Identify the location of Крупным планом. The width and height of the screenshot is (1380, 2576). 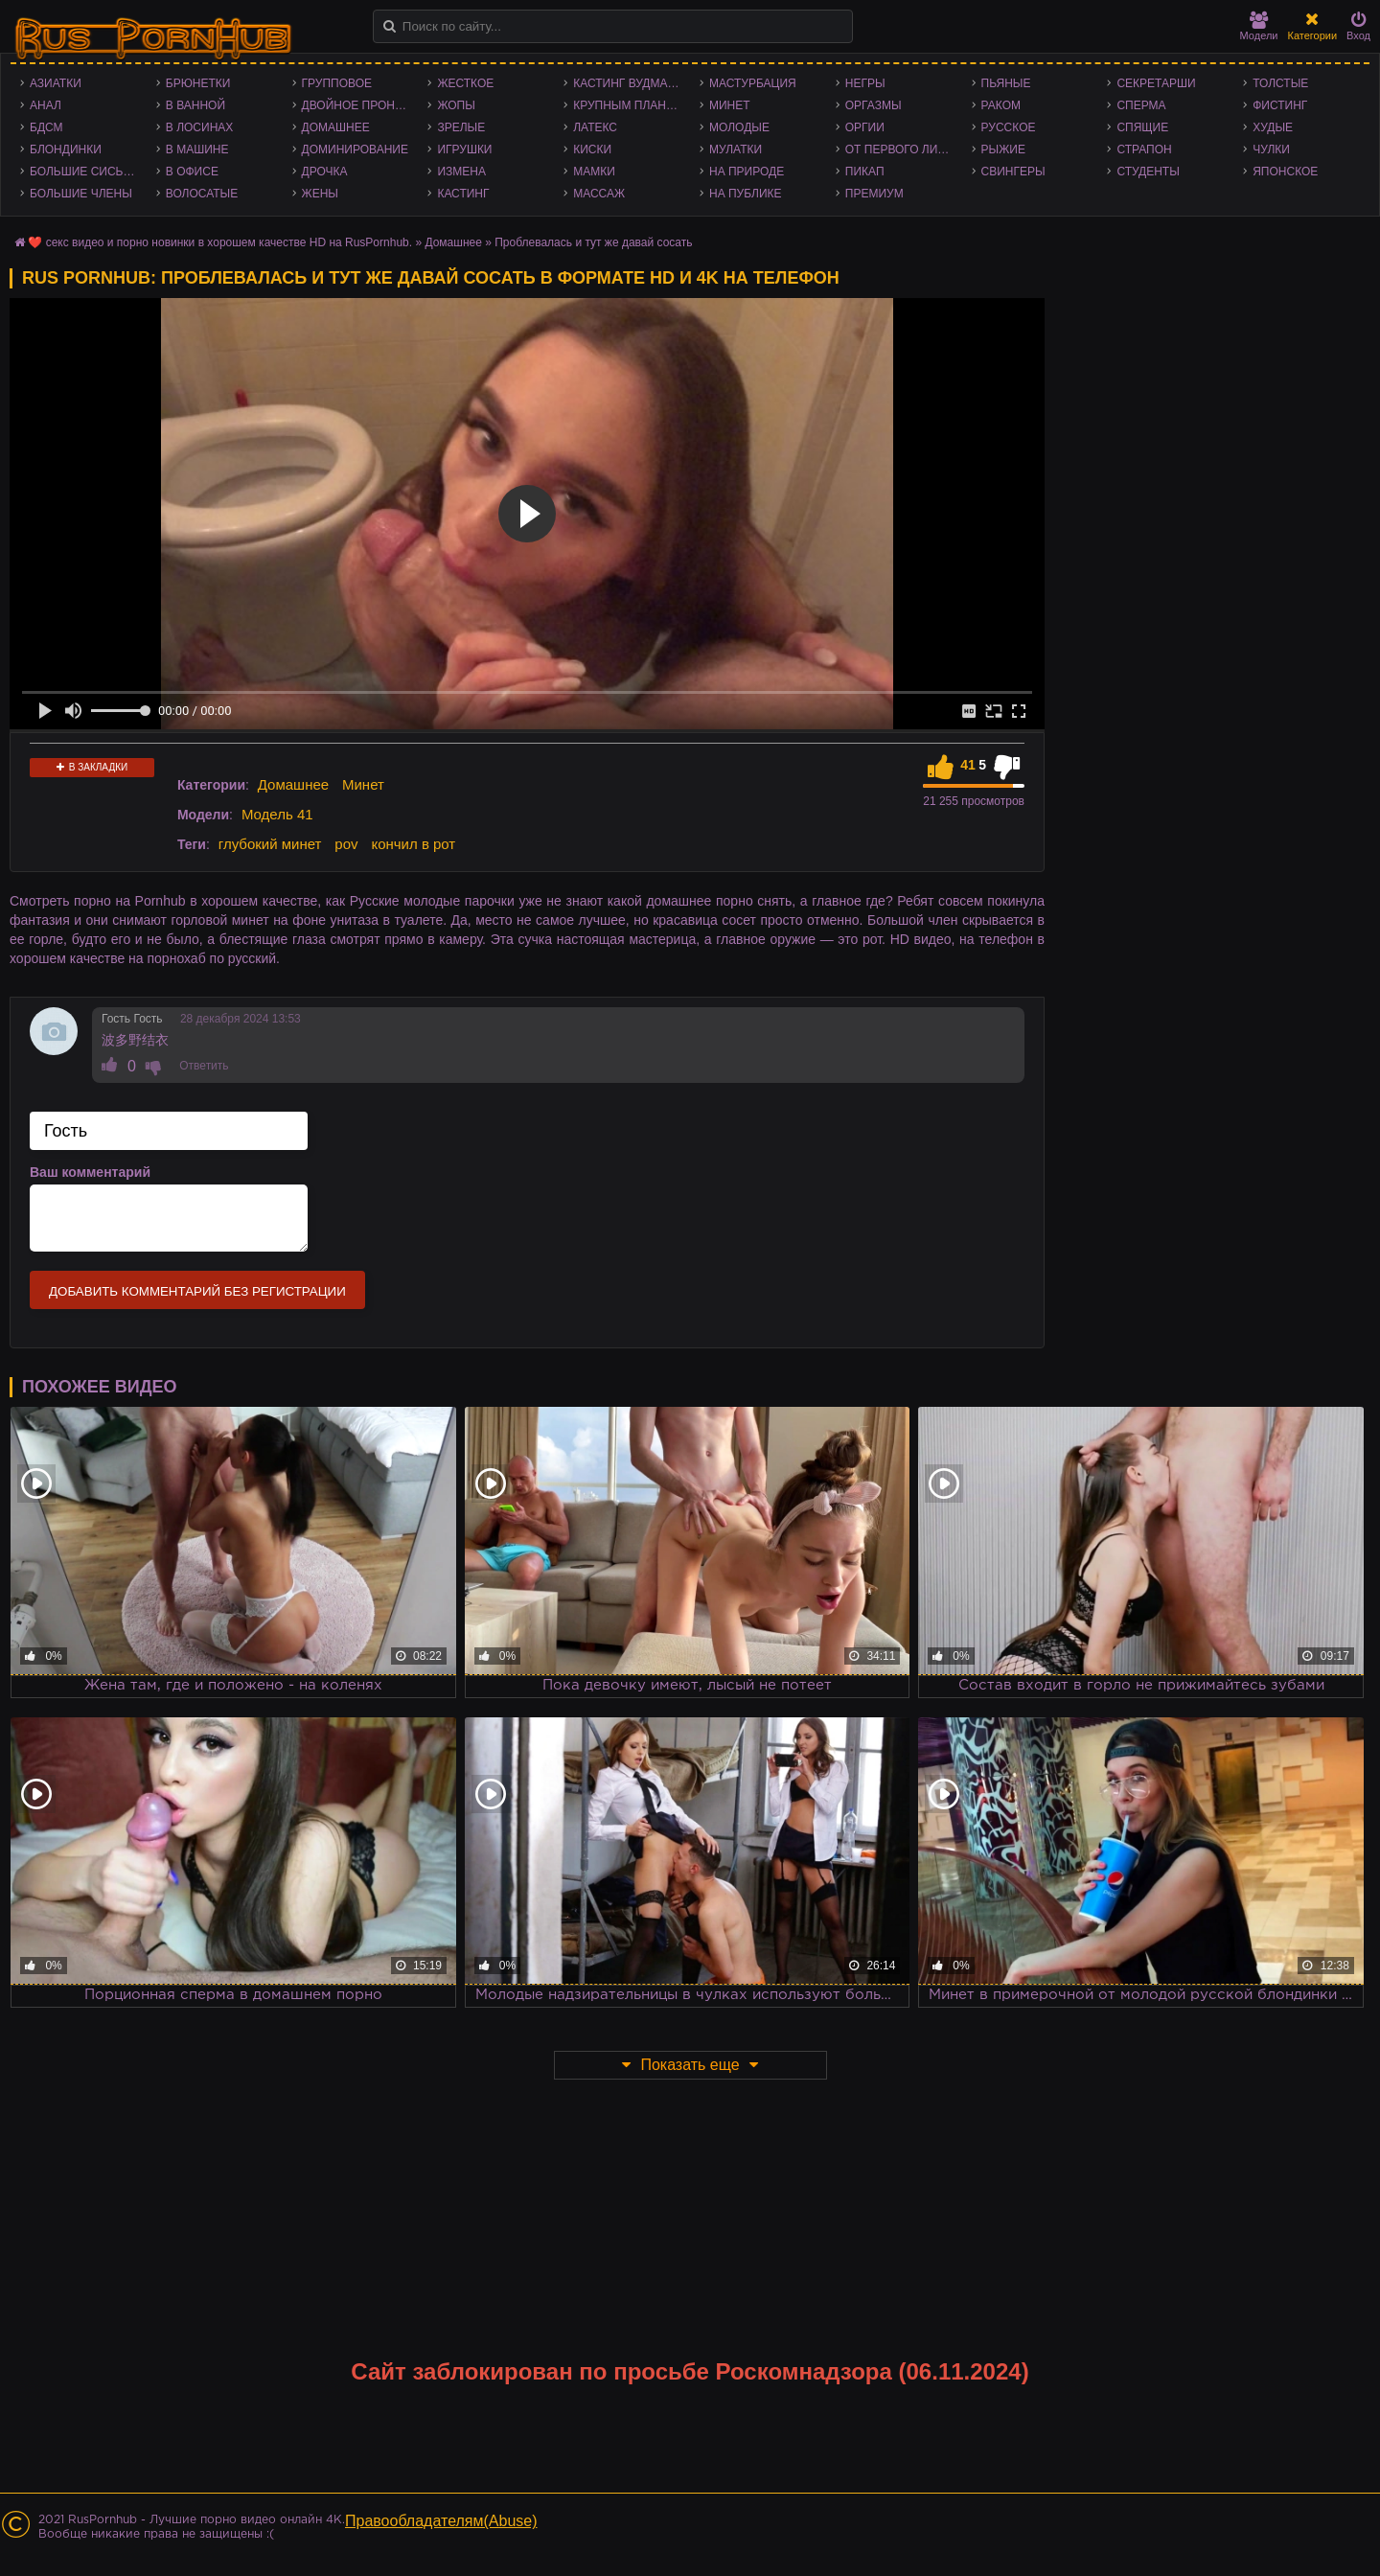
(628, 105).